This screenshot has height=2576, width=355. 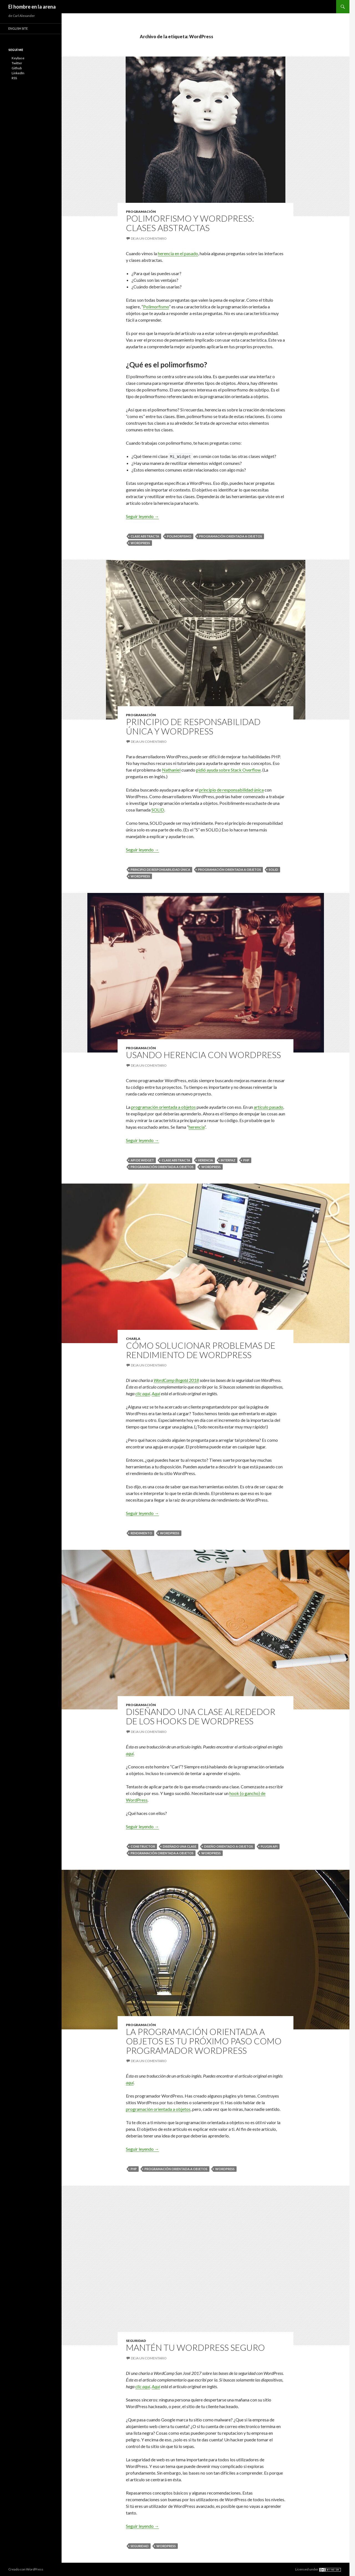 What do you see at coordinates (179, 1846) in the screenshot?
I see `Diseñado una clase` at bounding box center [179, 1846].